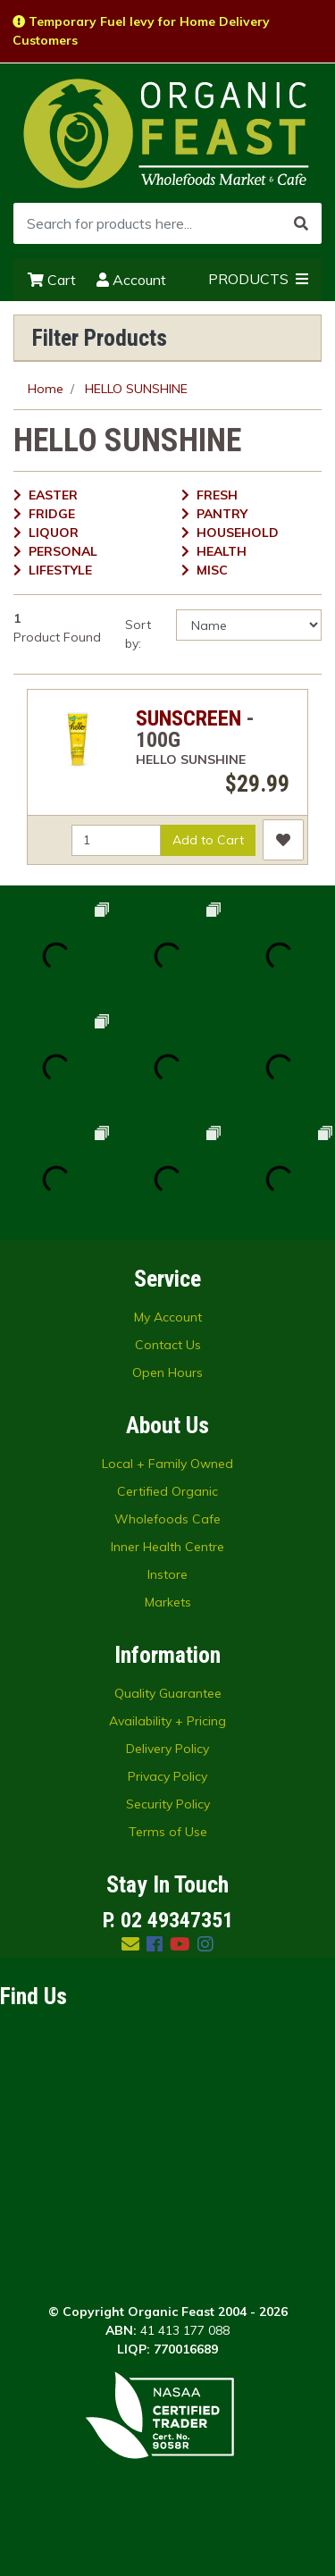  I want to click on Filter Products [button], so click(99, 337).